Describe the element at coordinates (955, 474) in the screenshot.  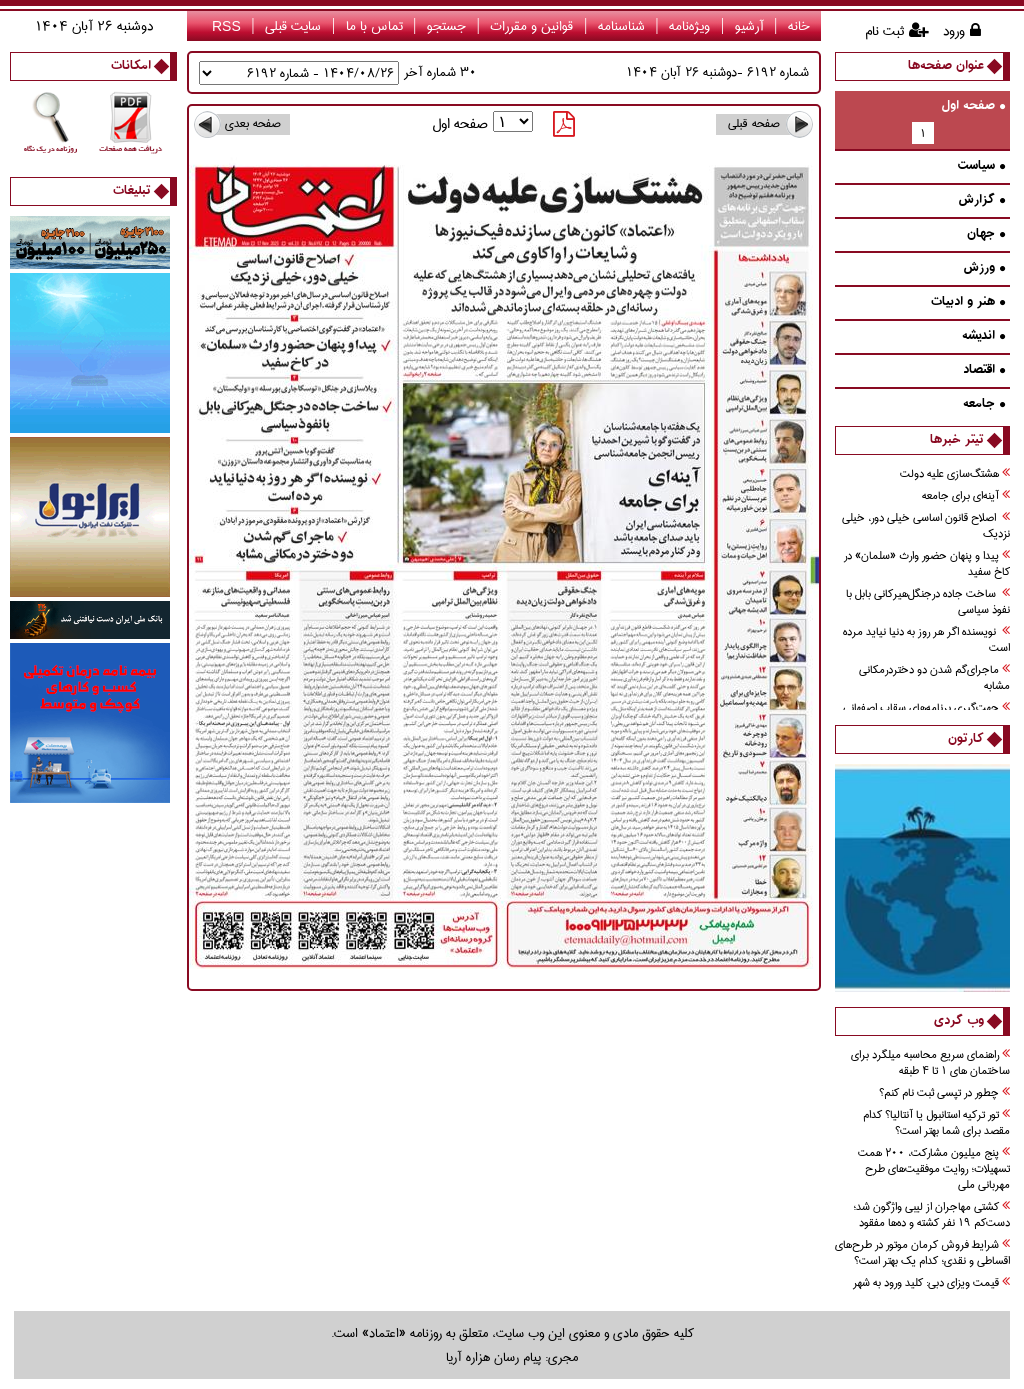
I see `هشتگ‌سازی عليه دولت` at that location.